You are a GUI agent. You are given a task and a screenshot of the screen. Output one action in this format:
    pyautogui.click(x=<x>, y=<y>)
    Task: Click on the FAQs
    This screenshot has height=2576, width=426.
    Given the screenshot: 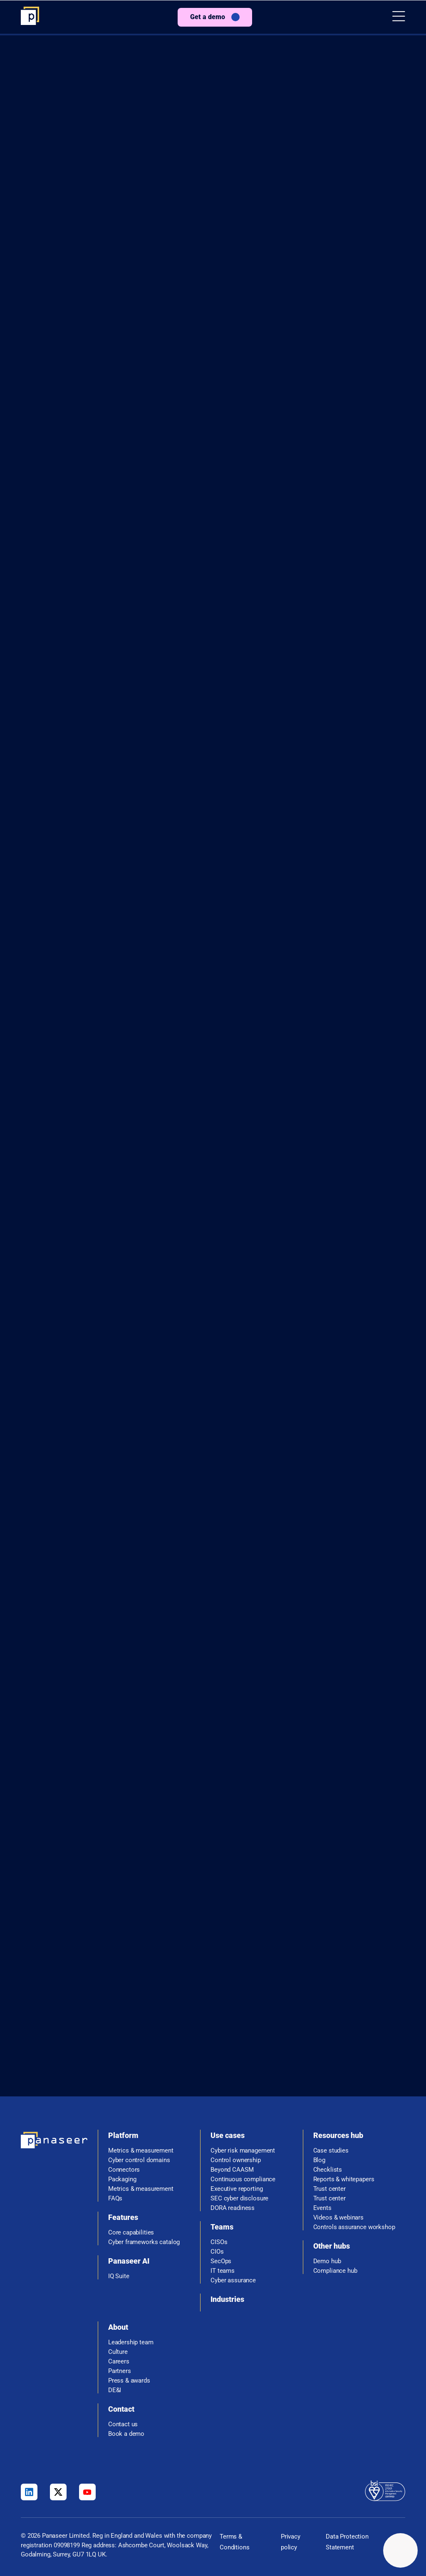 What is the action you would take?
    pyautogui.click(x=115, y=2198)
    